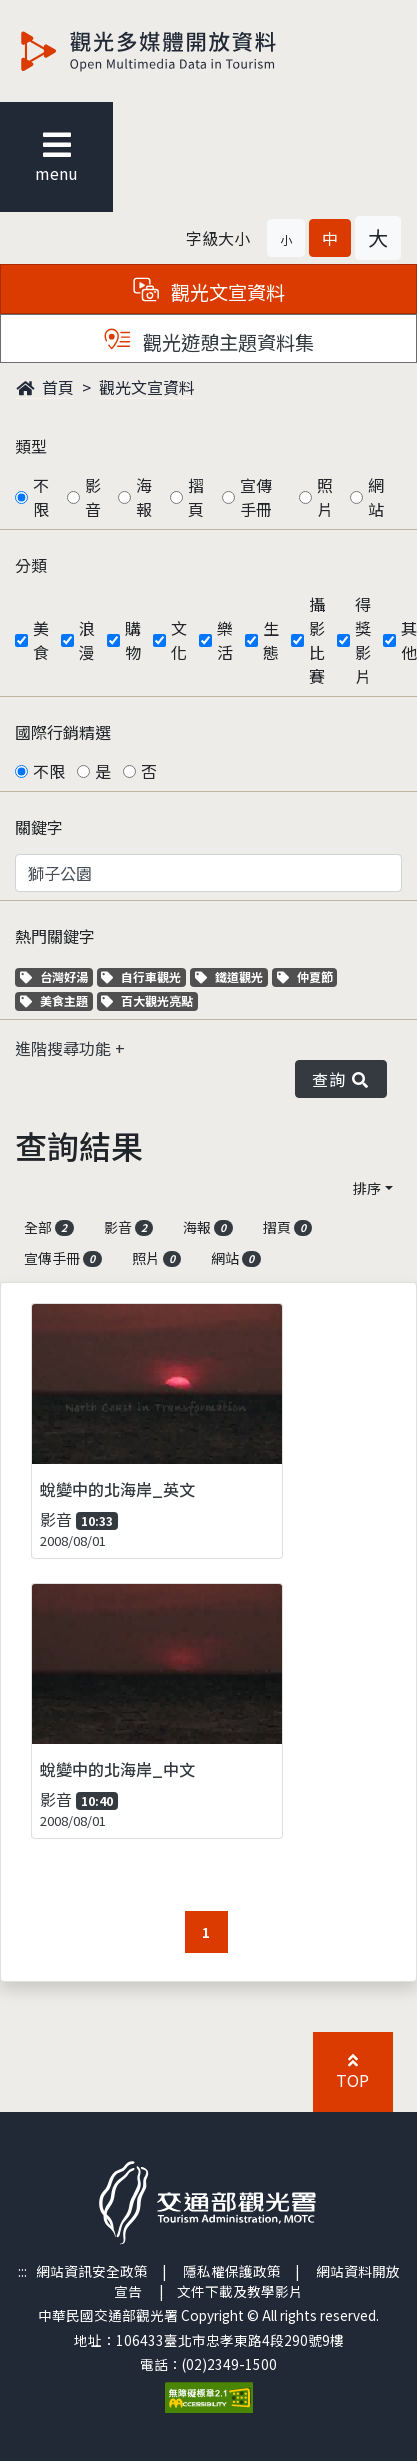 Image resolution: width=417 pixels, height=2461 pixels. I want to click on 攝影比賽, so click(317, 640).